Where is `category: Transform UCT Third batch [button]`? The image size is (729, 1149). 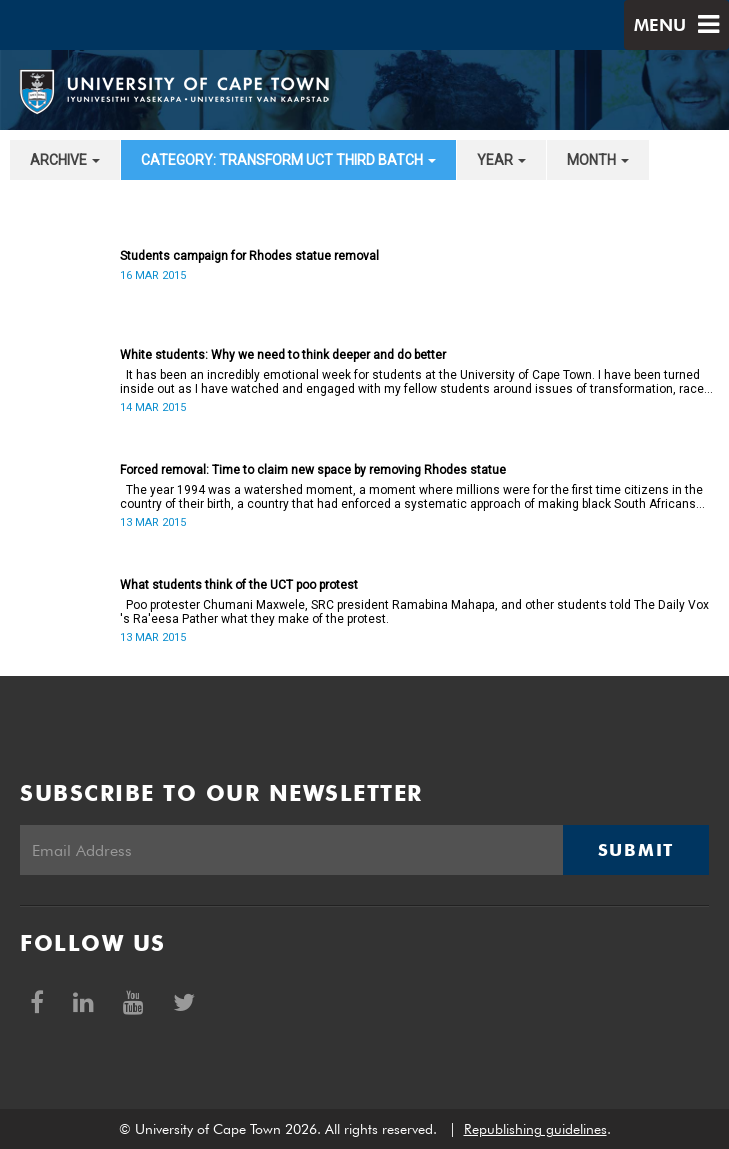
category: Transform UCT Third batch [button] is located at coordinates (288, 160).